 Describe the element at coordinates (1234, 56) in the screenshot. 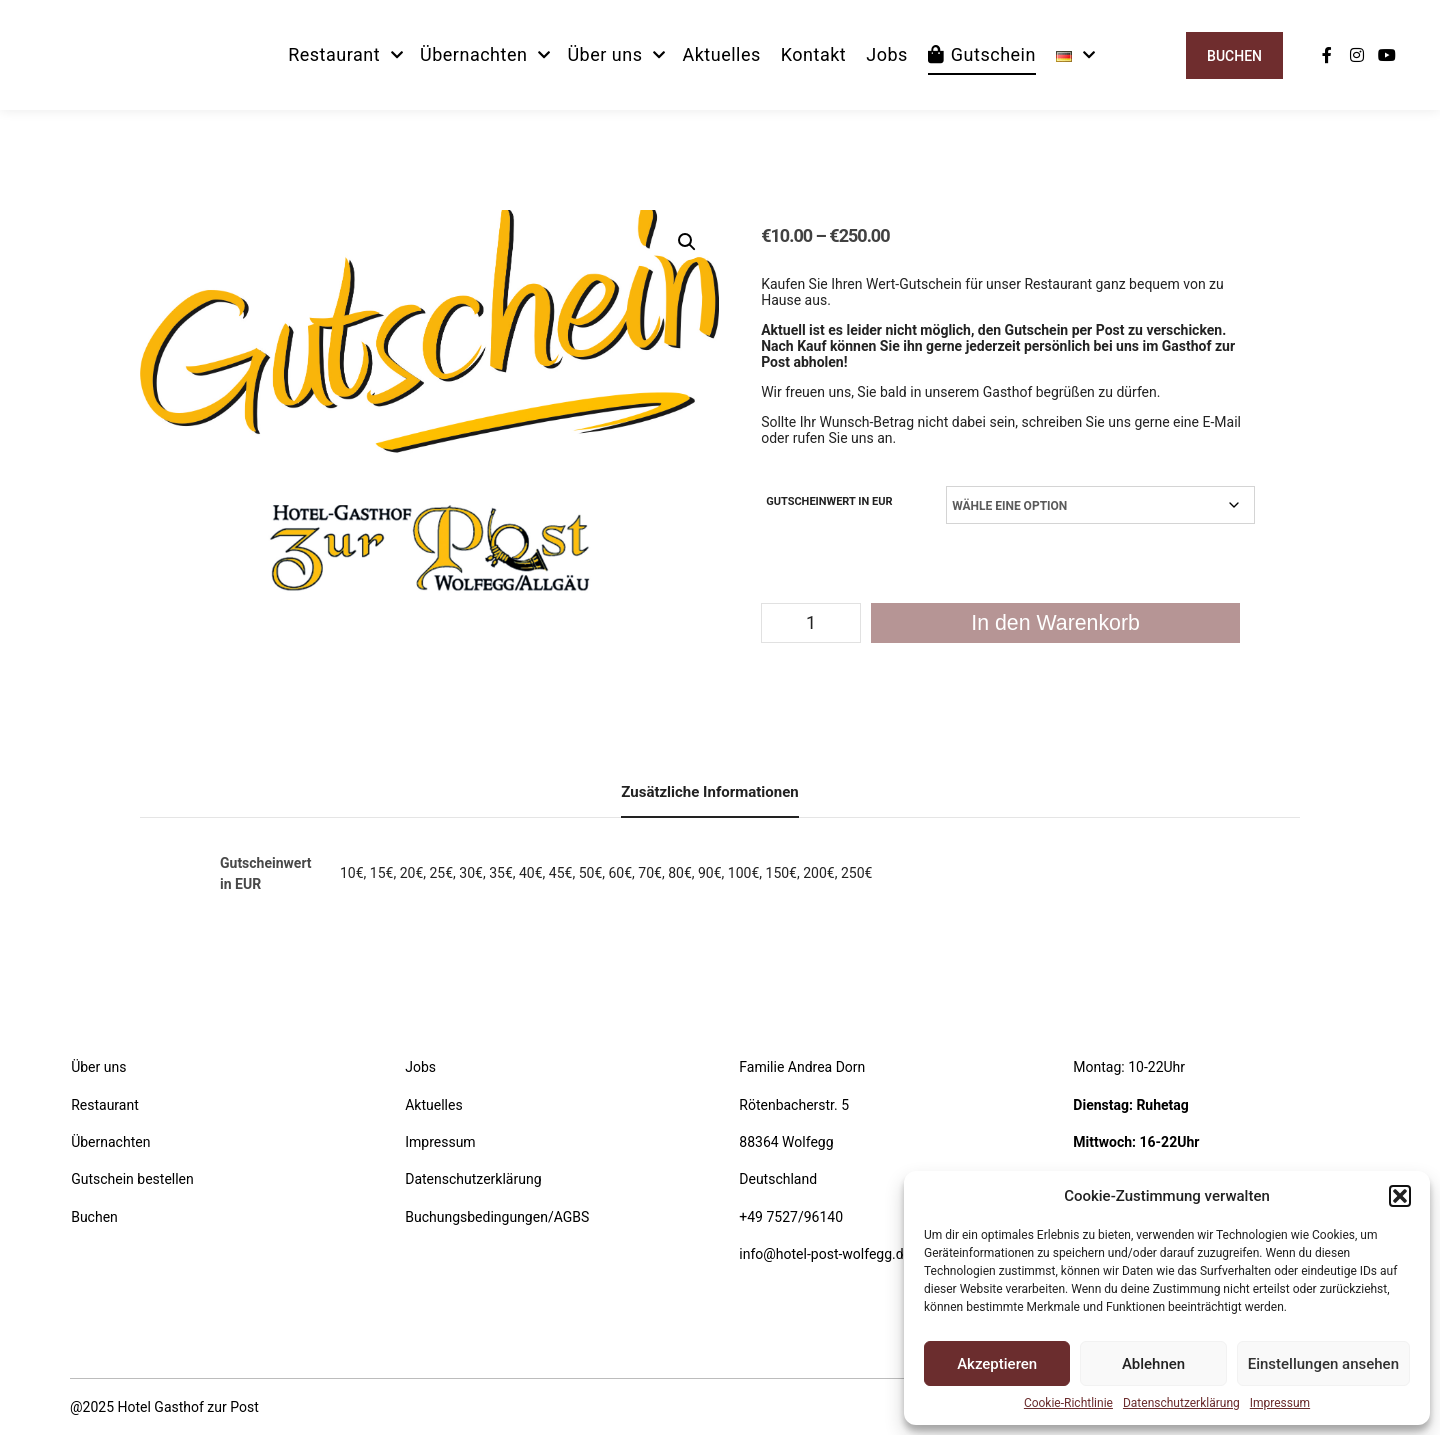

I see `Buchen` at that location.